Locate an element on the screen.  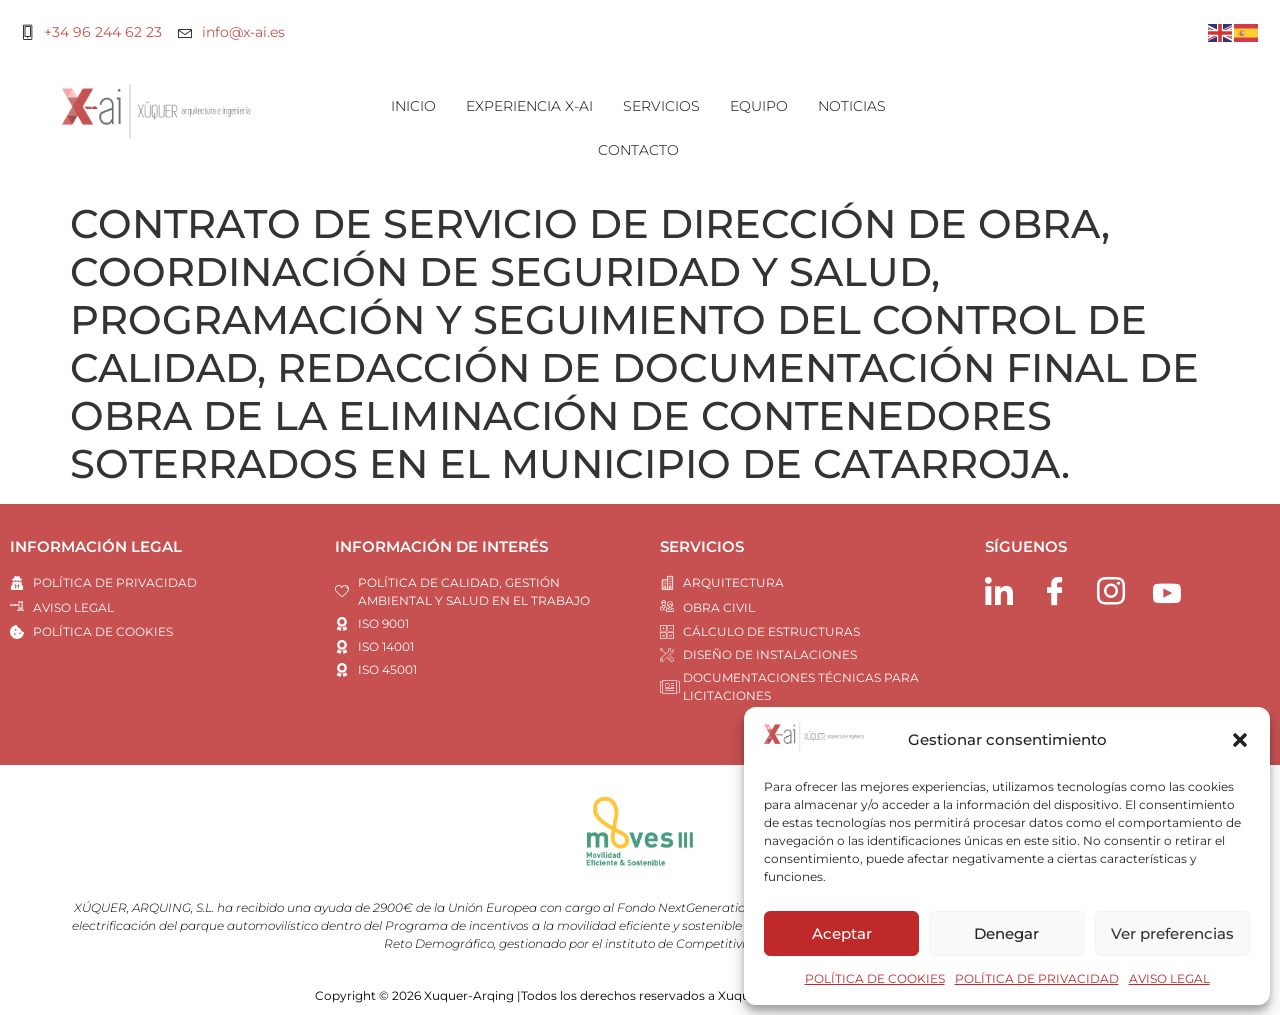
CONTACTO is located at coordinates (638, 150).